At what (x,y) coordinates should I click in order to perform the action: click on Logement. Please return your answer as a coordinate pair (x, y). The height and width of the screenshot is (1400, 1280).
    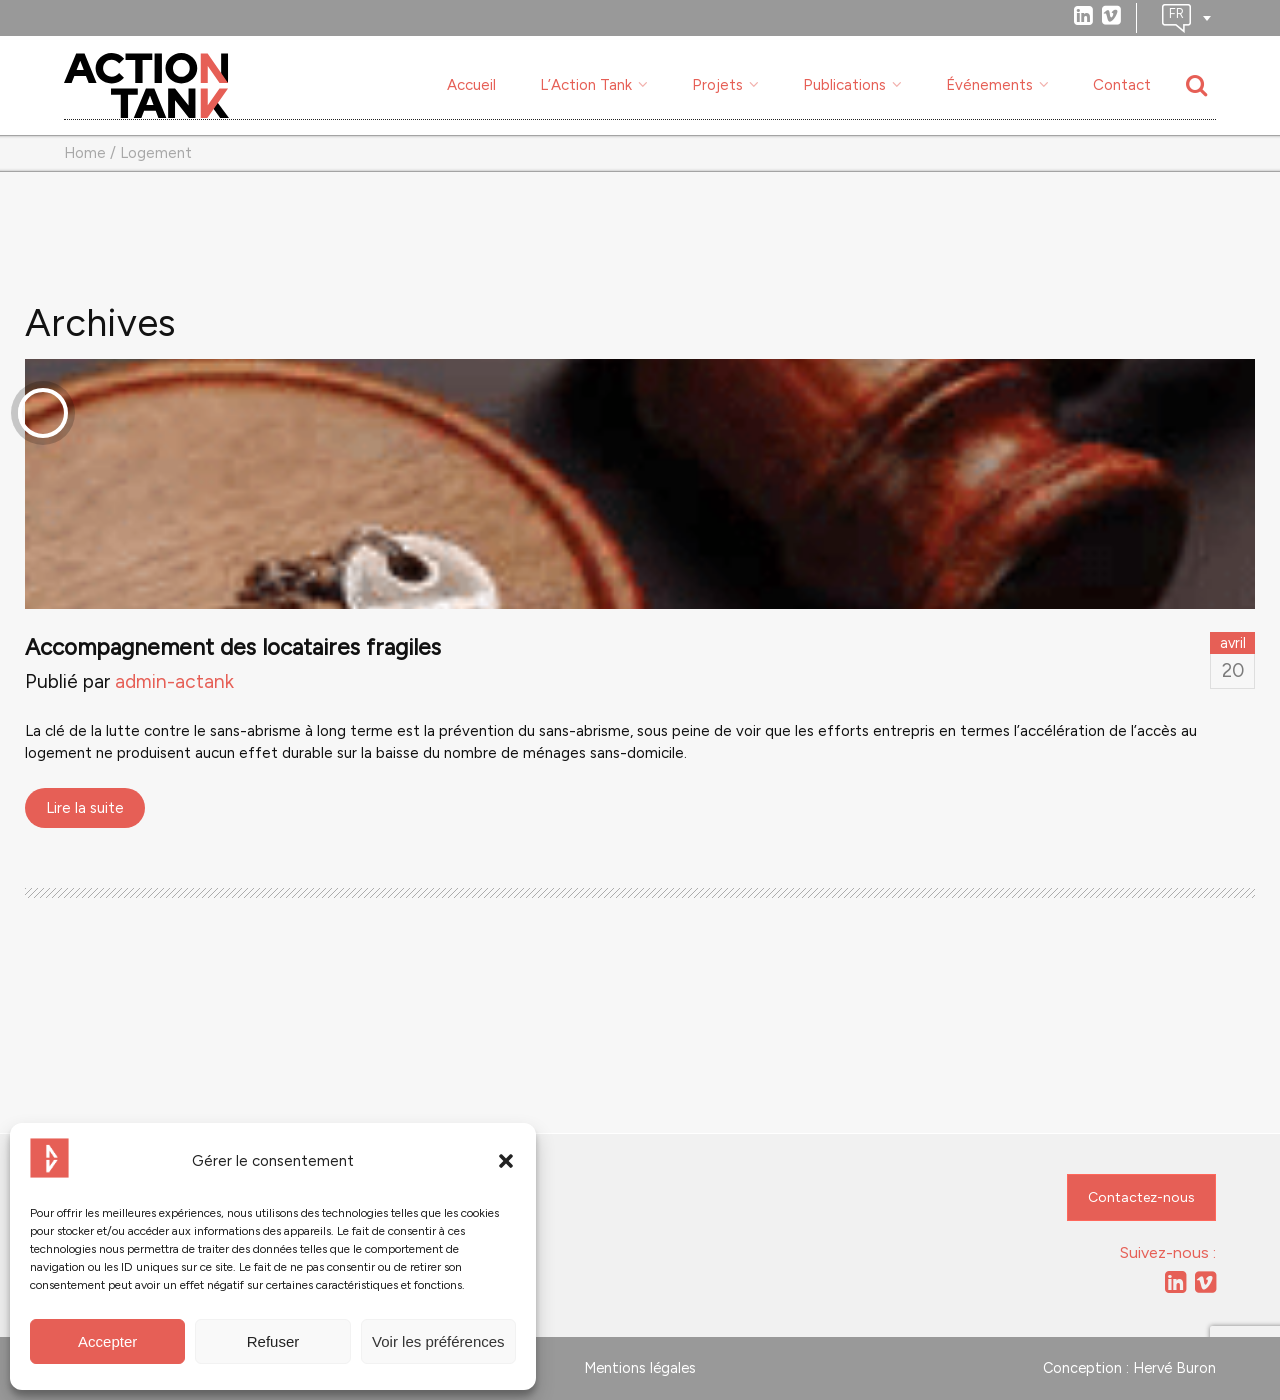
    Looking at the image, I should click on (156, 153).